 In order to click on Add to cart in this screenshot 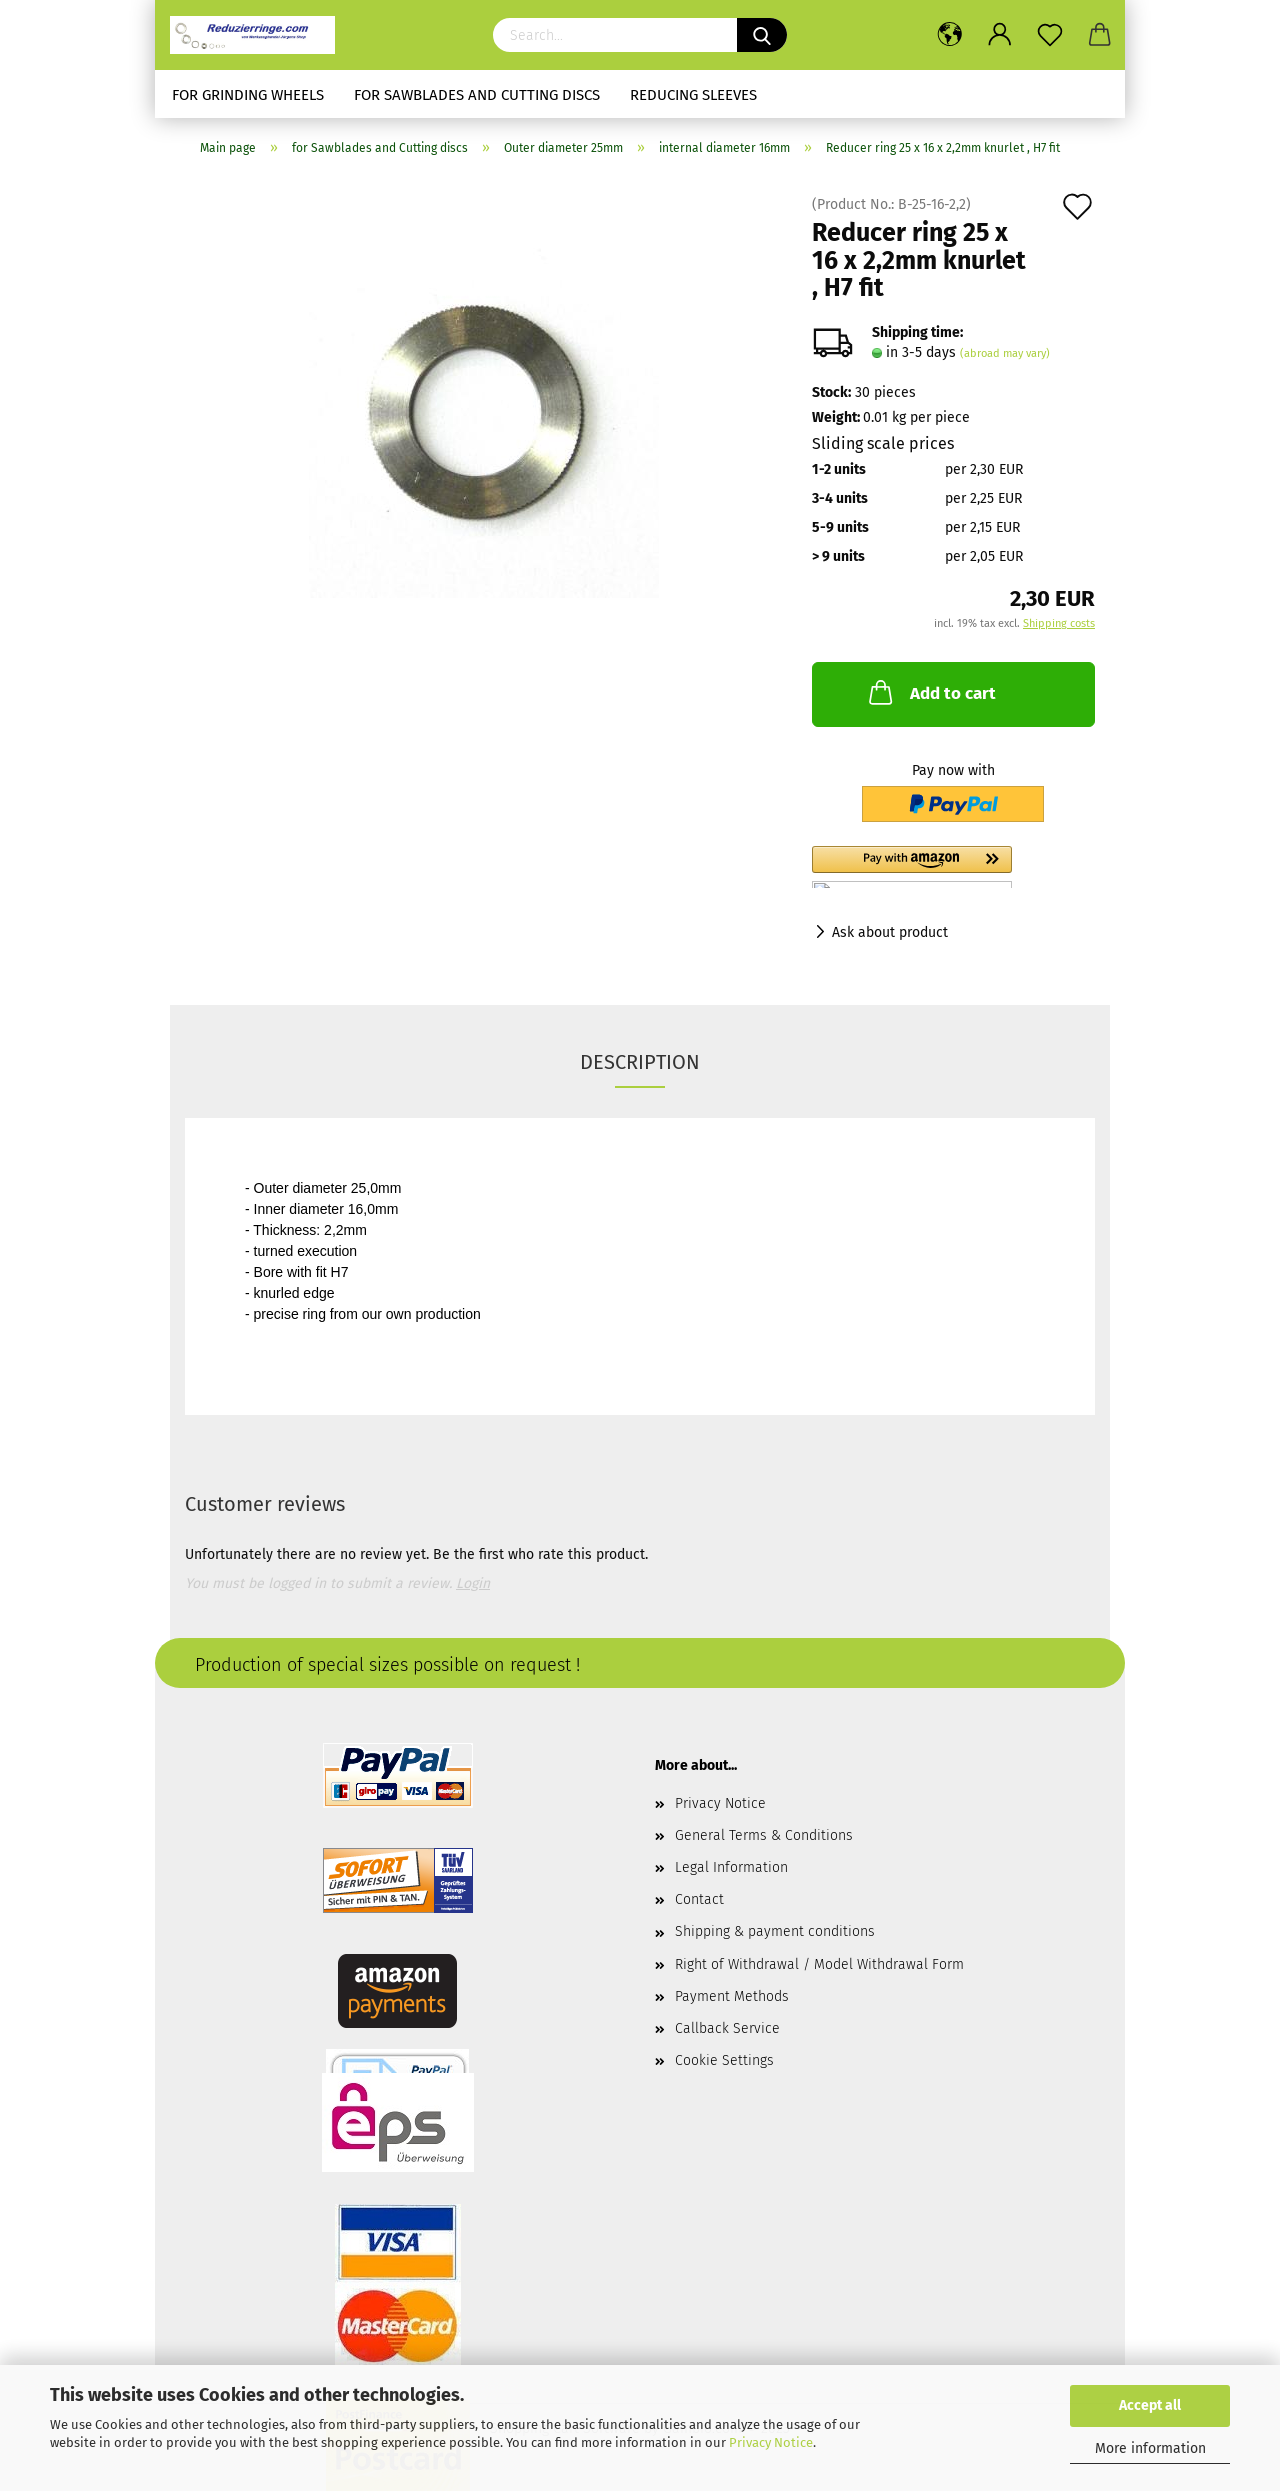, I will do `click(930, 692)`.